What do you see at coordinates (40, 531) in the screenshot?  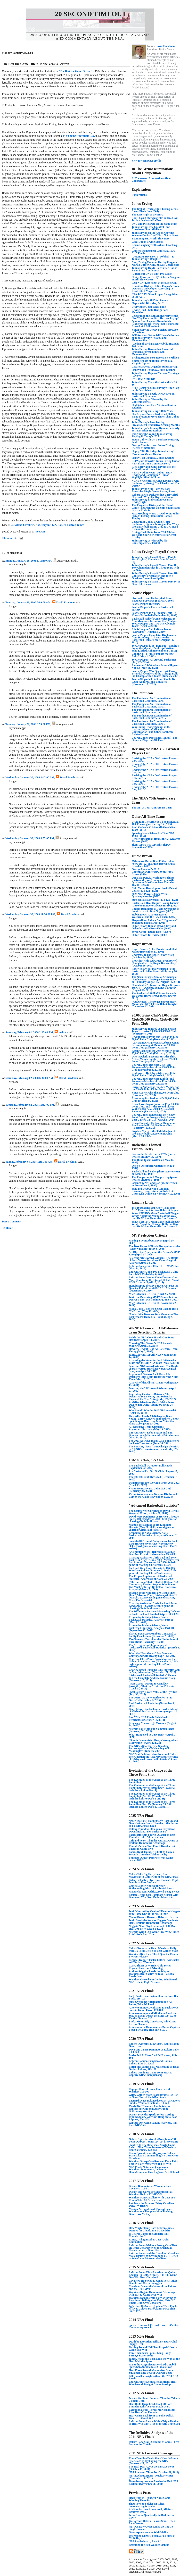 I see `4:05 AM` at bounding box center [40, 531].